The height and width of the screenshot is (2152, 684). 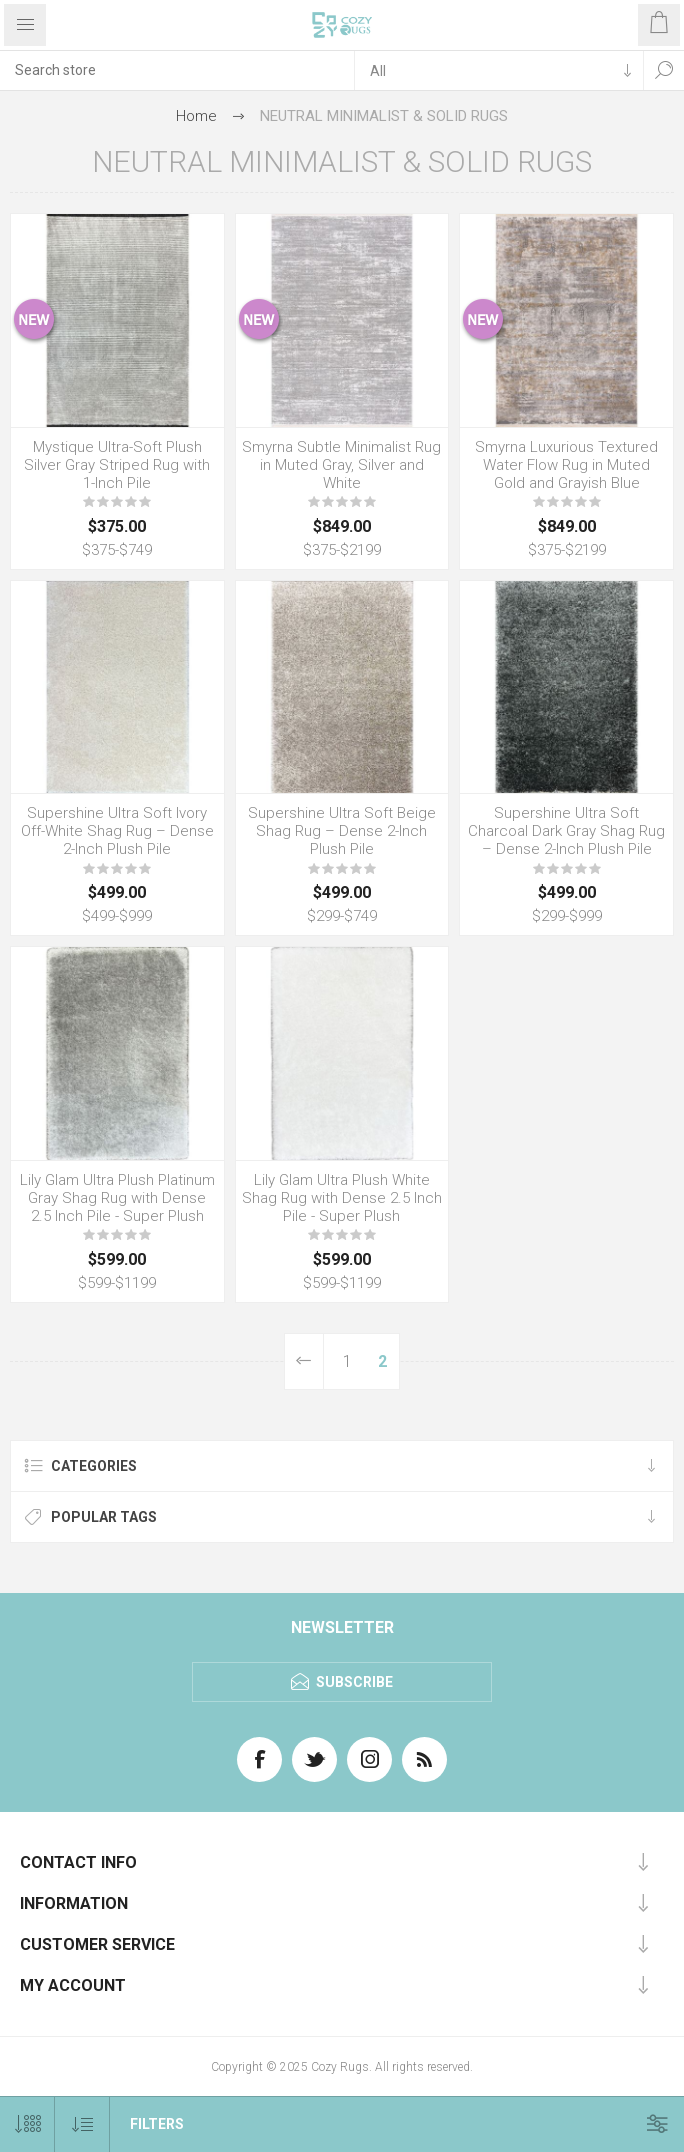 What do you see at coordinates (566, 465) in the screenshot?
I see `Smyrna Luxurious Textured Water Flow Rug in Muted Gold and Grayish Blue` at bounding box center [566, 465].